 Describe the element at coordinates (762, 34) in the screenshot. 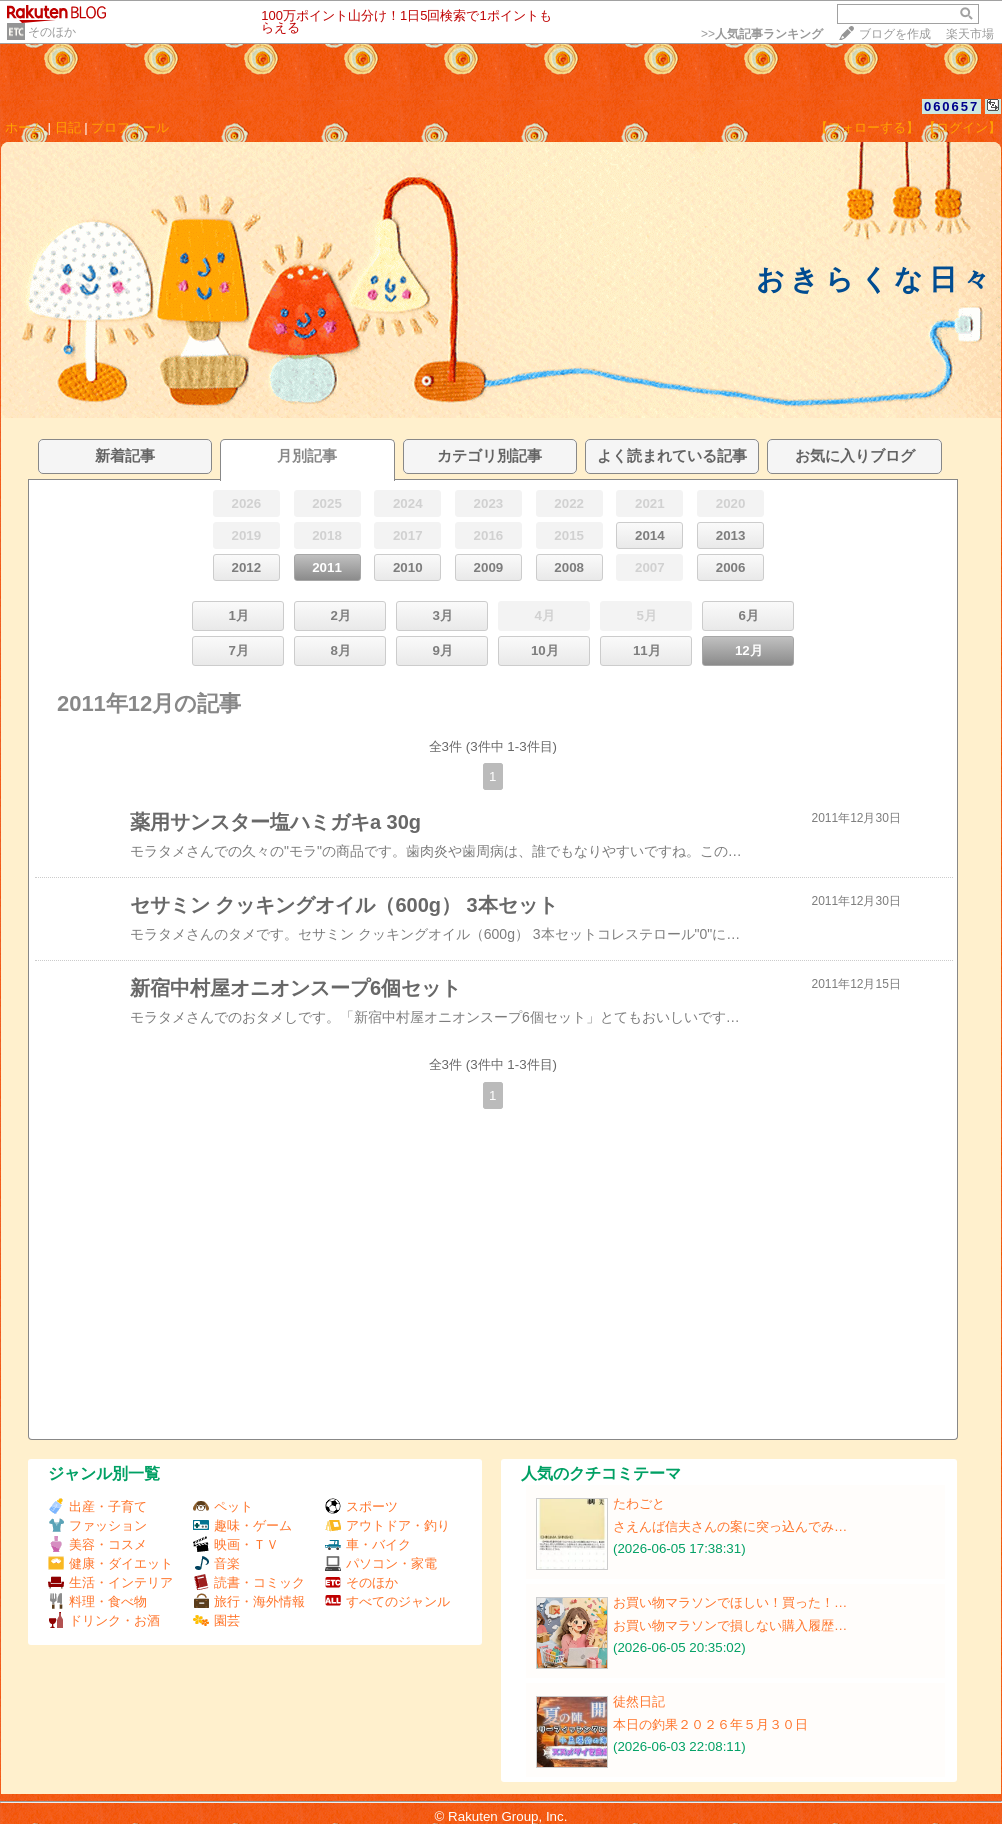

I see `>>` at that location.